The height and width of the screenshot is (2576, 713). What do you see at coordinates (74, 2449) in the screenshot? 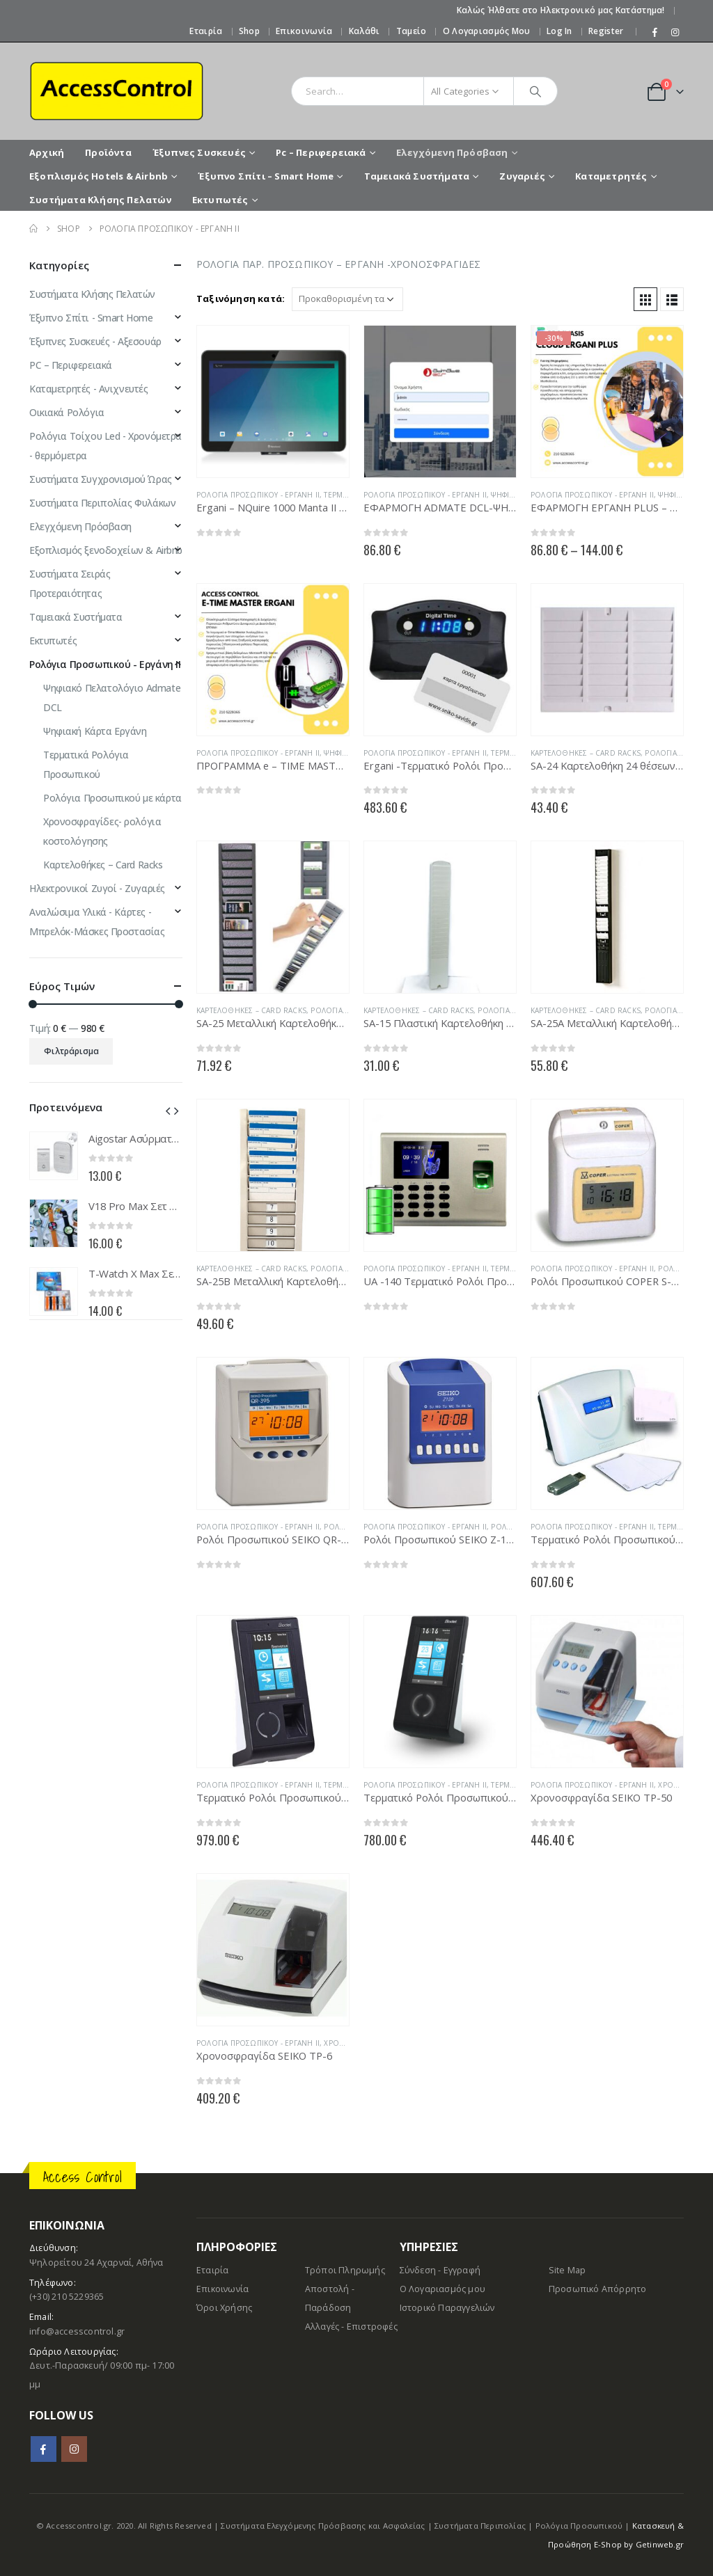
I see `Instagram` at bounding box center [74, 2449].